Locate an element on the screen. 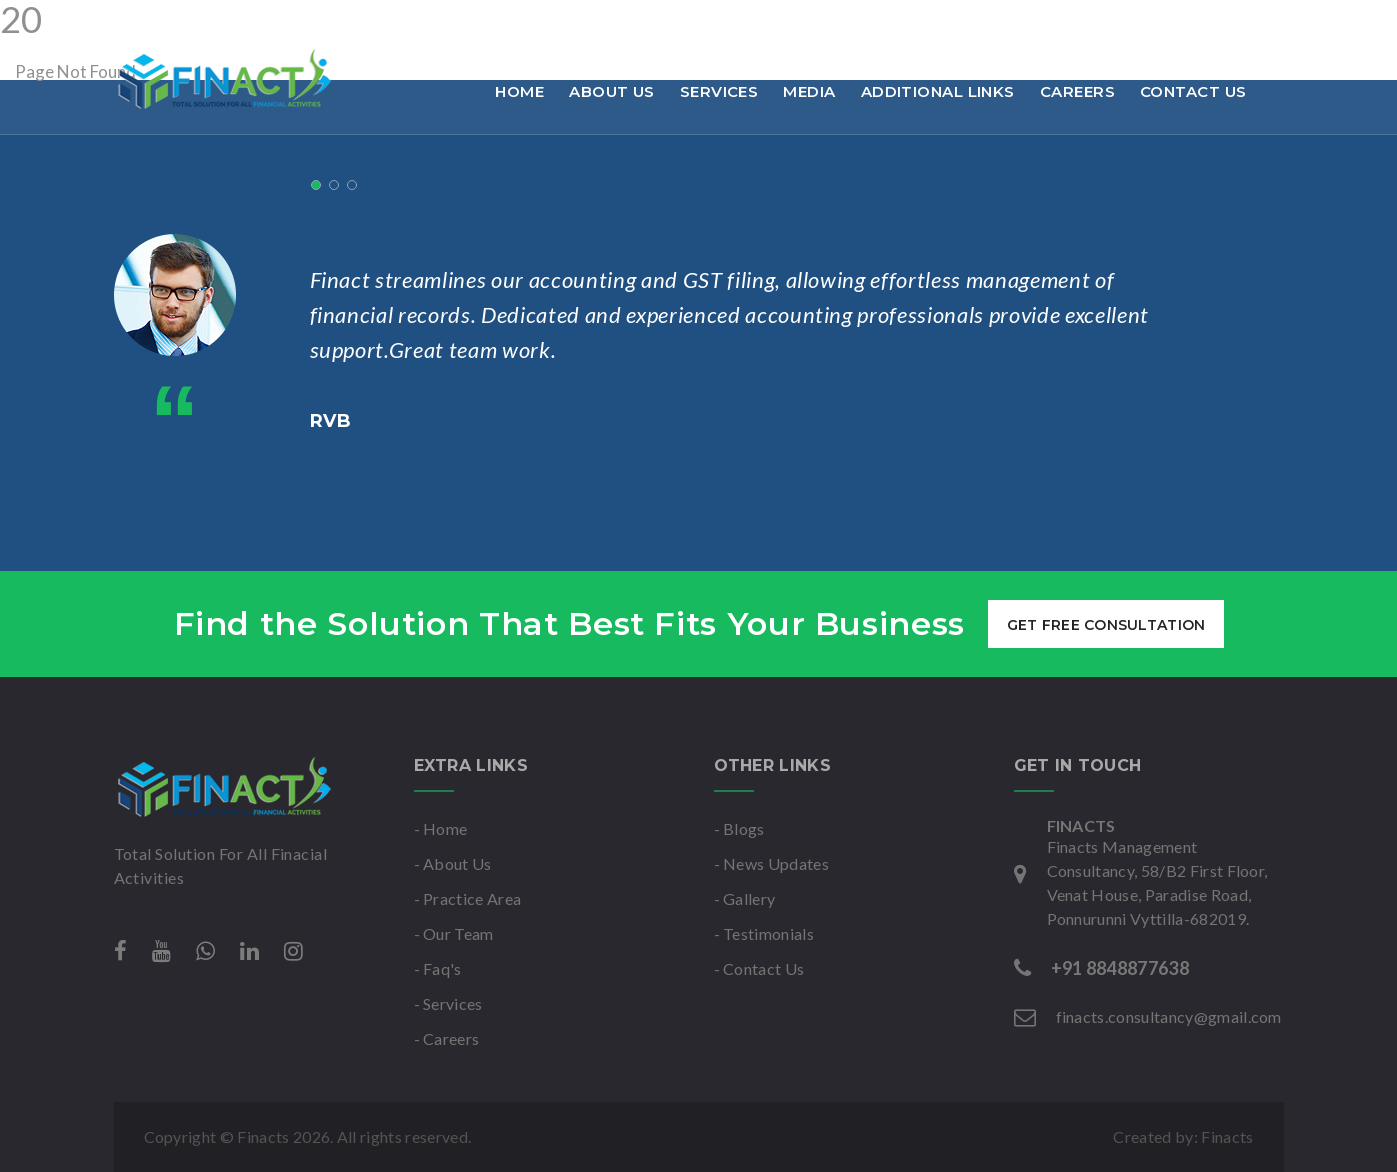  - Blogs is located at coordinates (739, 828).